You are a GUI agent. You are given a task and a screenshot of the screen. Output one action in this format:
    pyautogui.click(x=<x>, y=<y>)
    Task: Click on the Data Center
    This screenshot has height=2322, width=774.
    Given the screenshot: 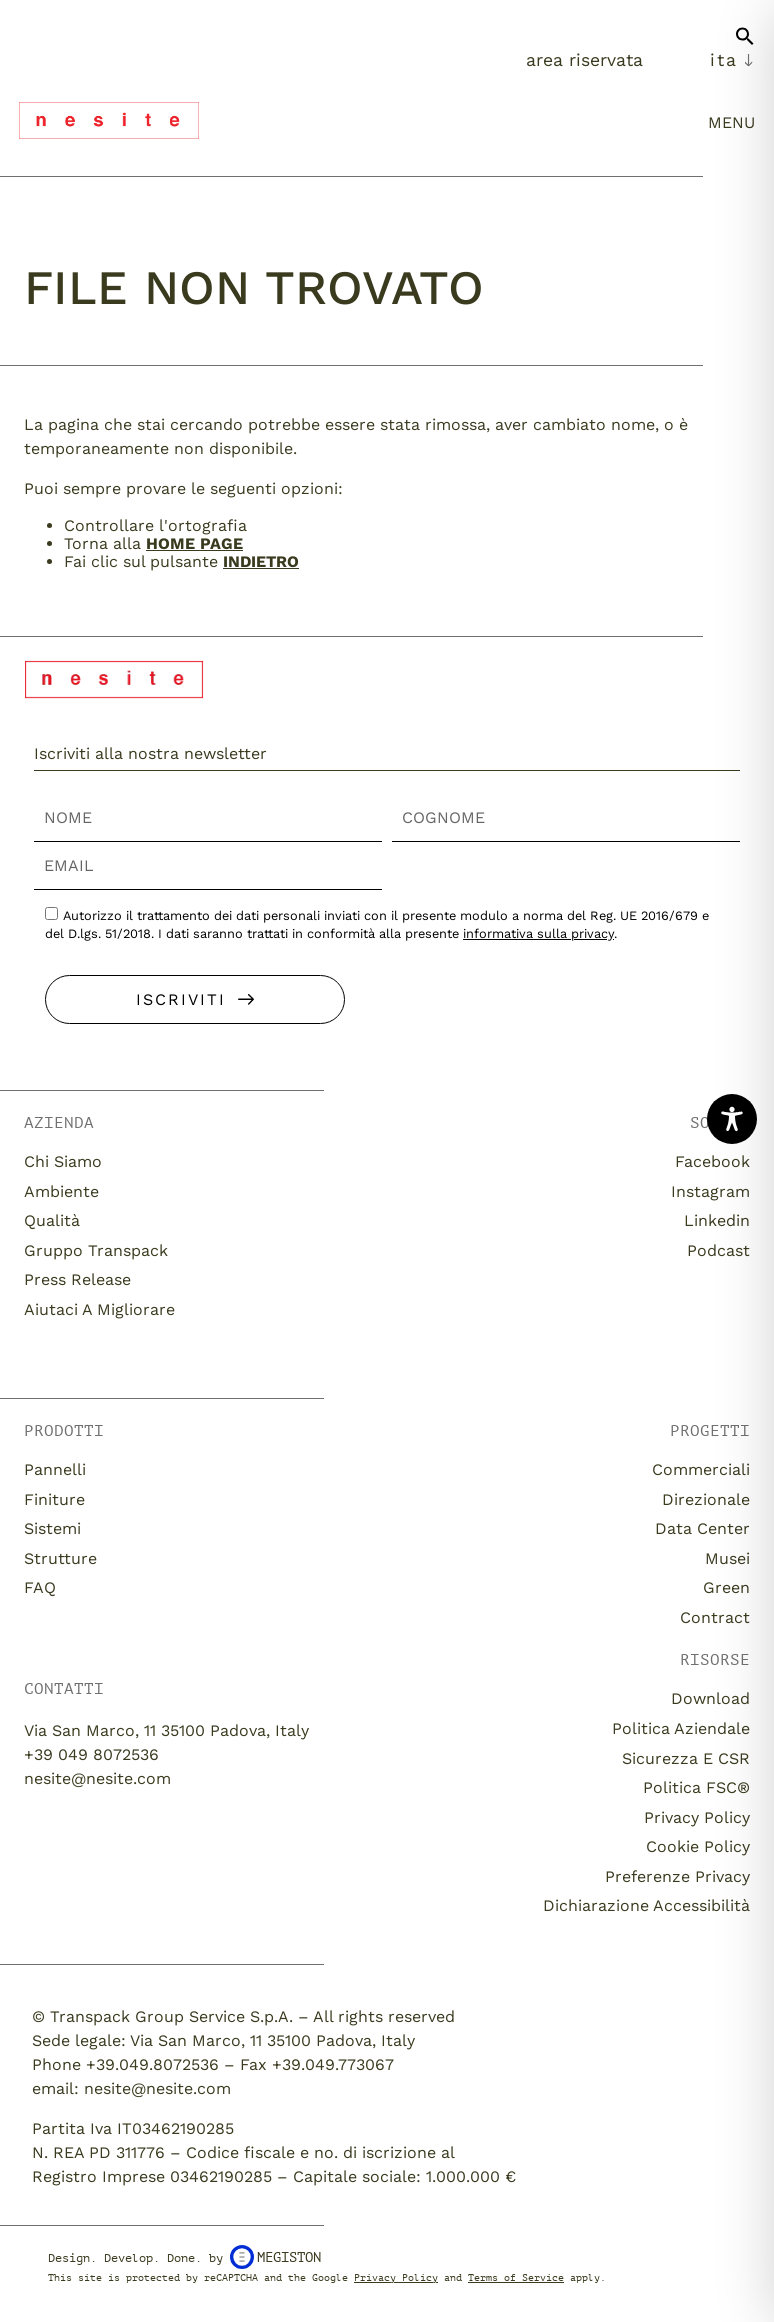 What is the action you would take?
    pyautogui.click(x=702, y=1528)
    